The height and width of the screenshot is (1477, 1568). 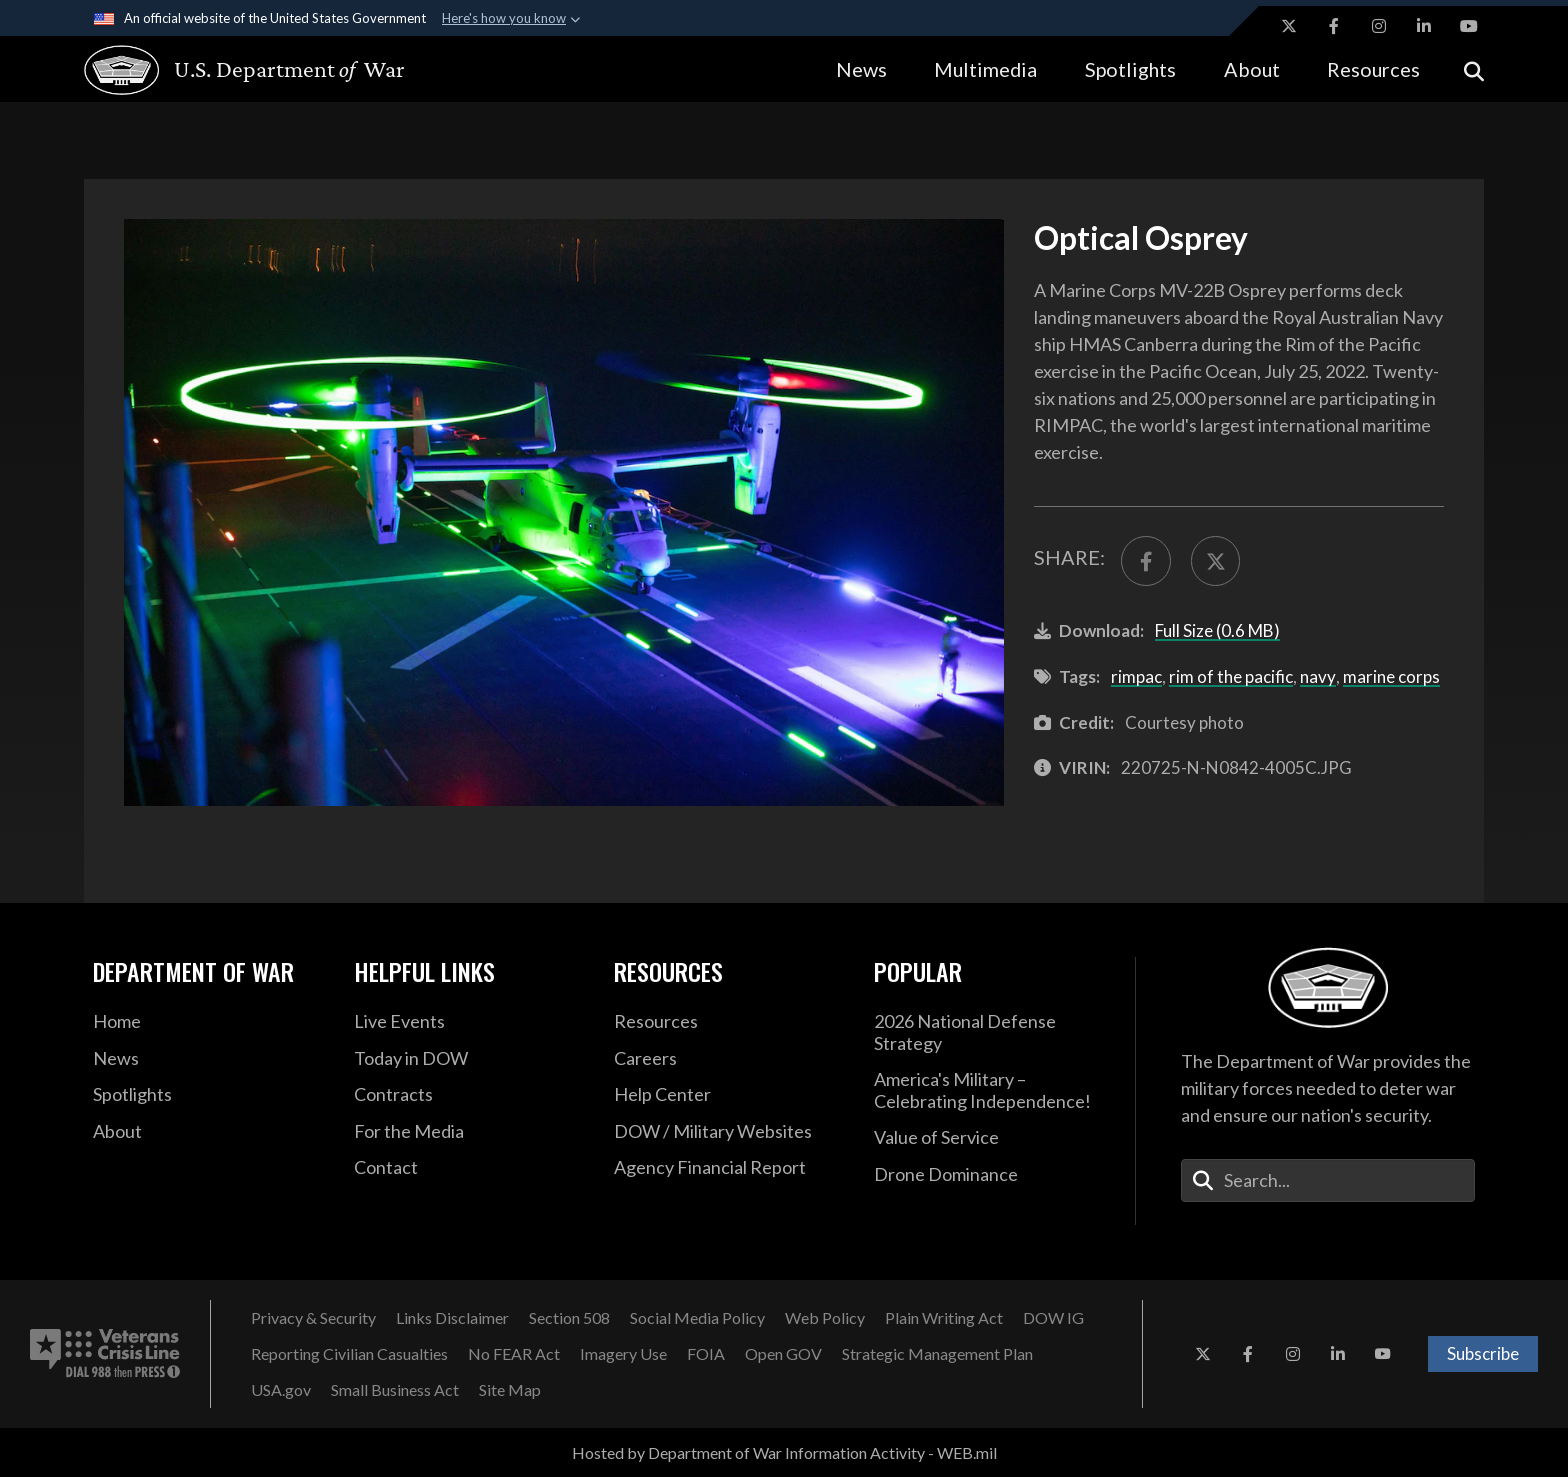 I want to click on [2021 DOD Agency Financial Report opens in a new window], so click(x=729, y=1168).